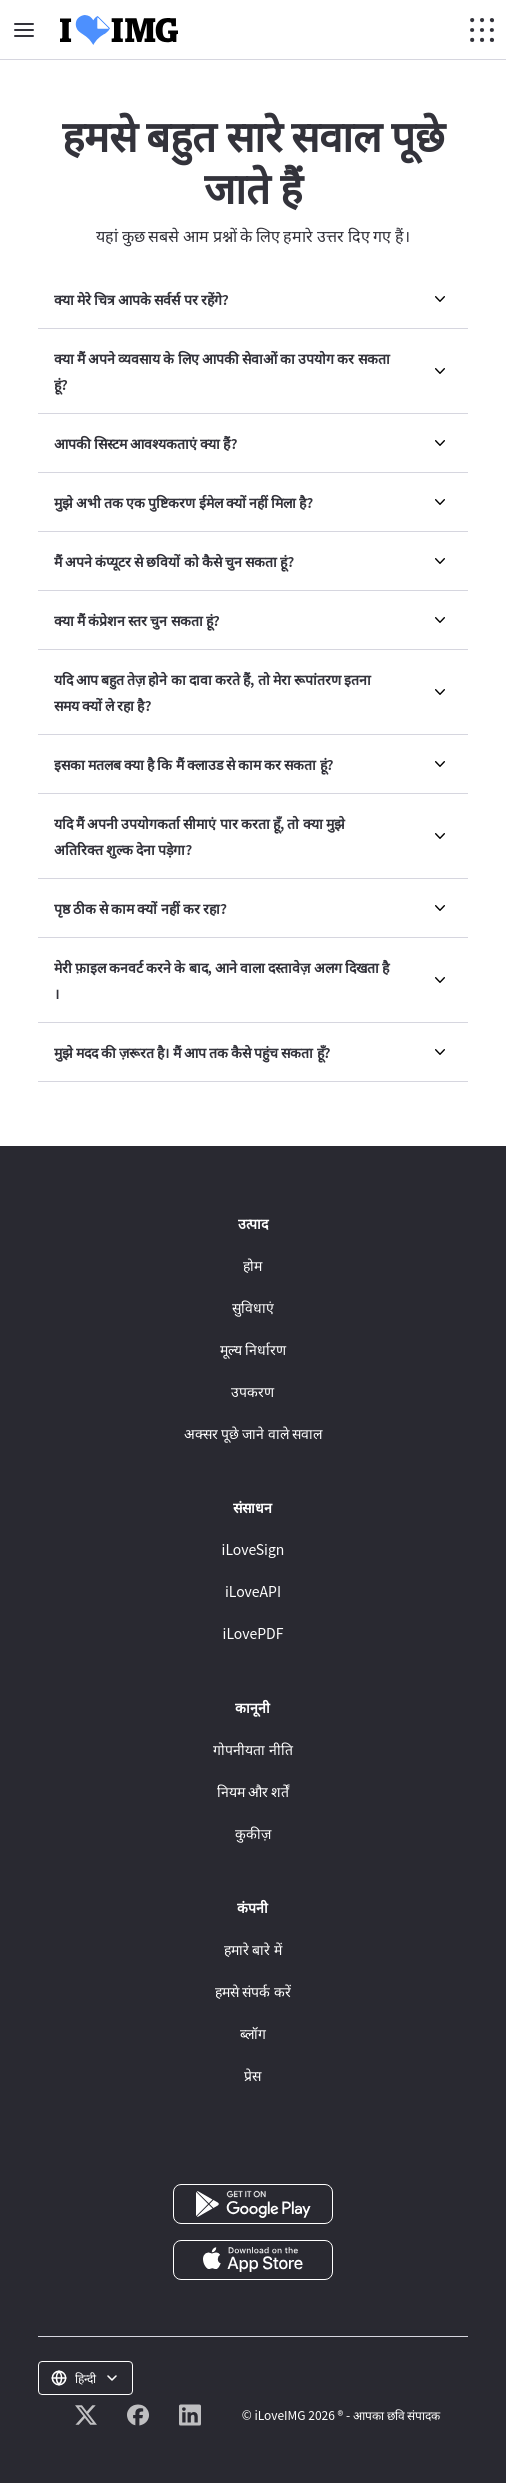 The width and height of the screenshot is (506, 2483). What do you see at coordinates (253, 1549) in the screenshot?
I see `iLoveSign` at bounding box center [253, 1549].